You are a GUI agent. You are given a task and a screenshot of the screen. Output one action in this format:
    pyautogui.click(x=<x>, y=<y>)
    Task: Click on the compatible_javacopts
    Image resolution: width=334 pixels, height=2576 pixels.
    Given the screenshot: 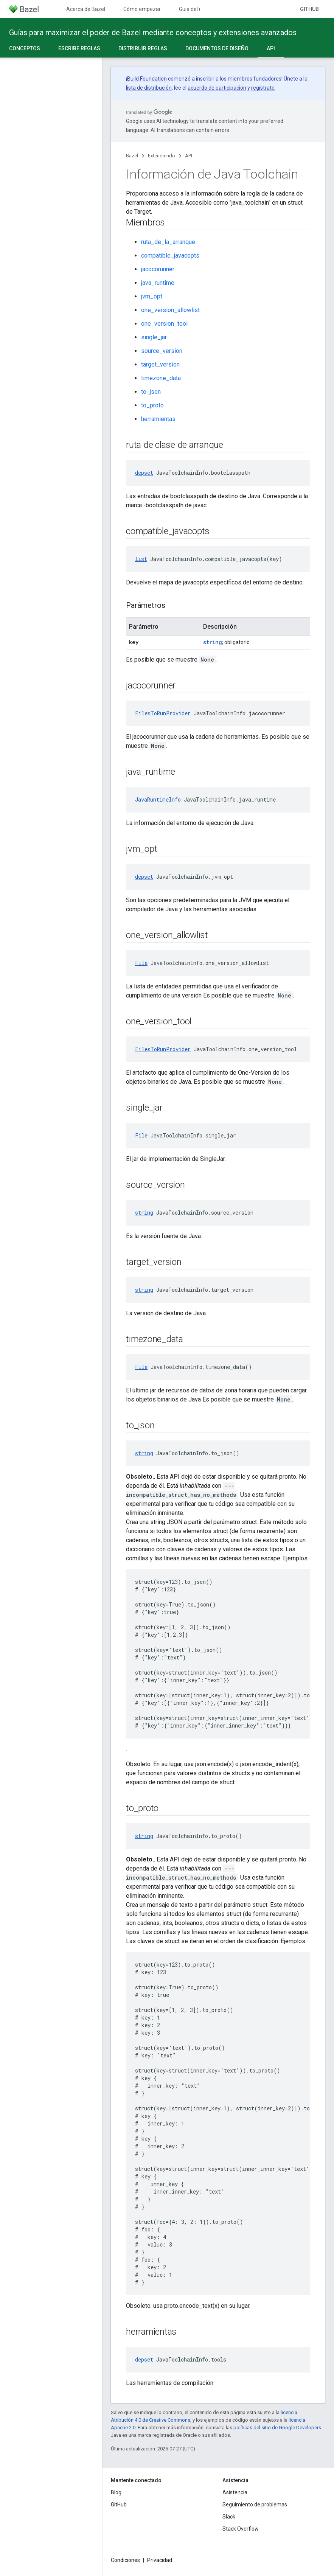 What is the action you would take?
    pyautogui.click(x=170, y=255)
    